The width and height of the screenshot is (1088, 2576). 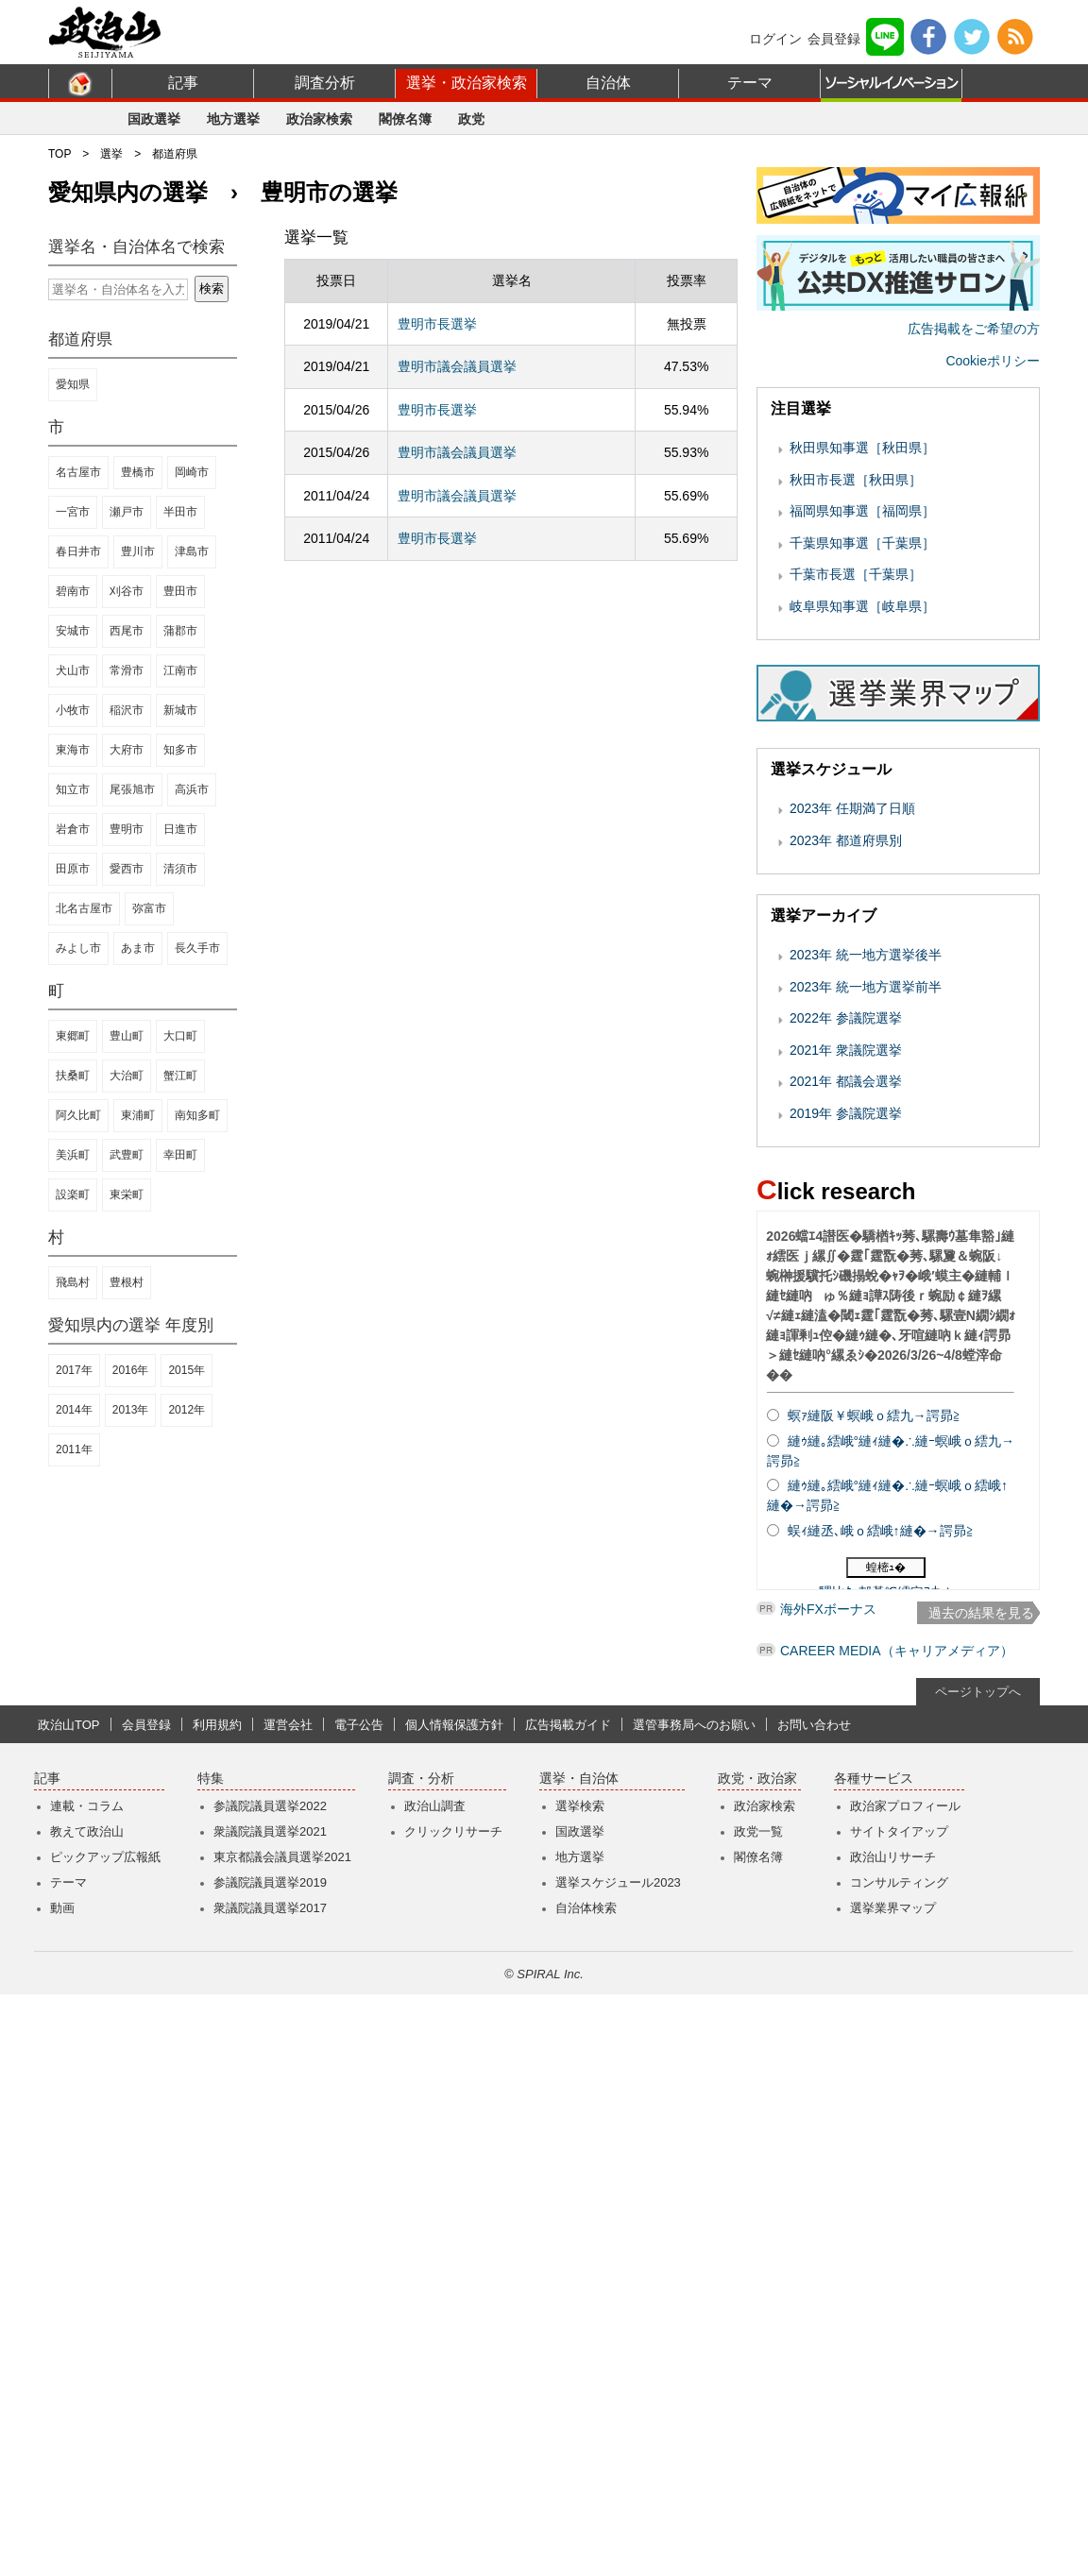 I want to click on 飛島村, so click(x=73, y=1282).